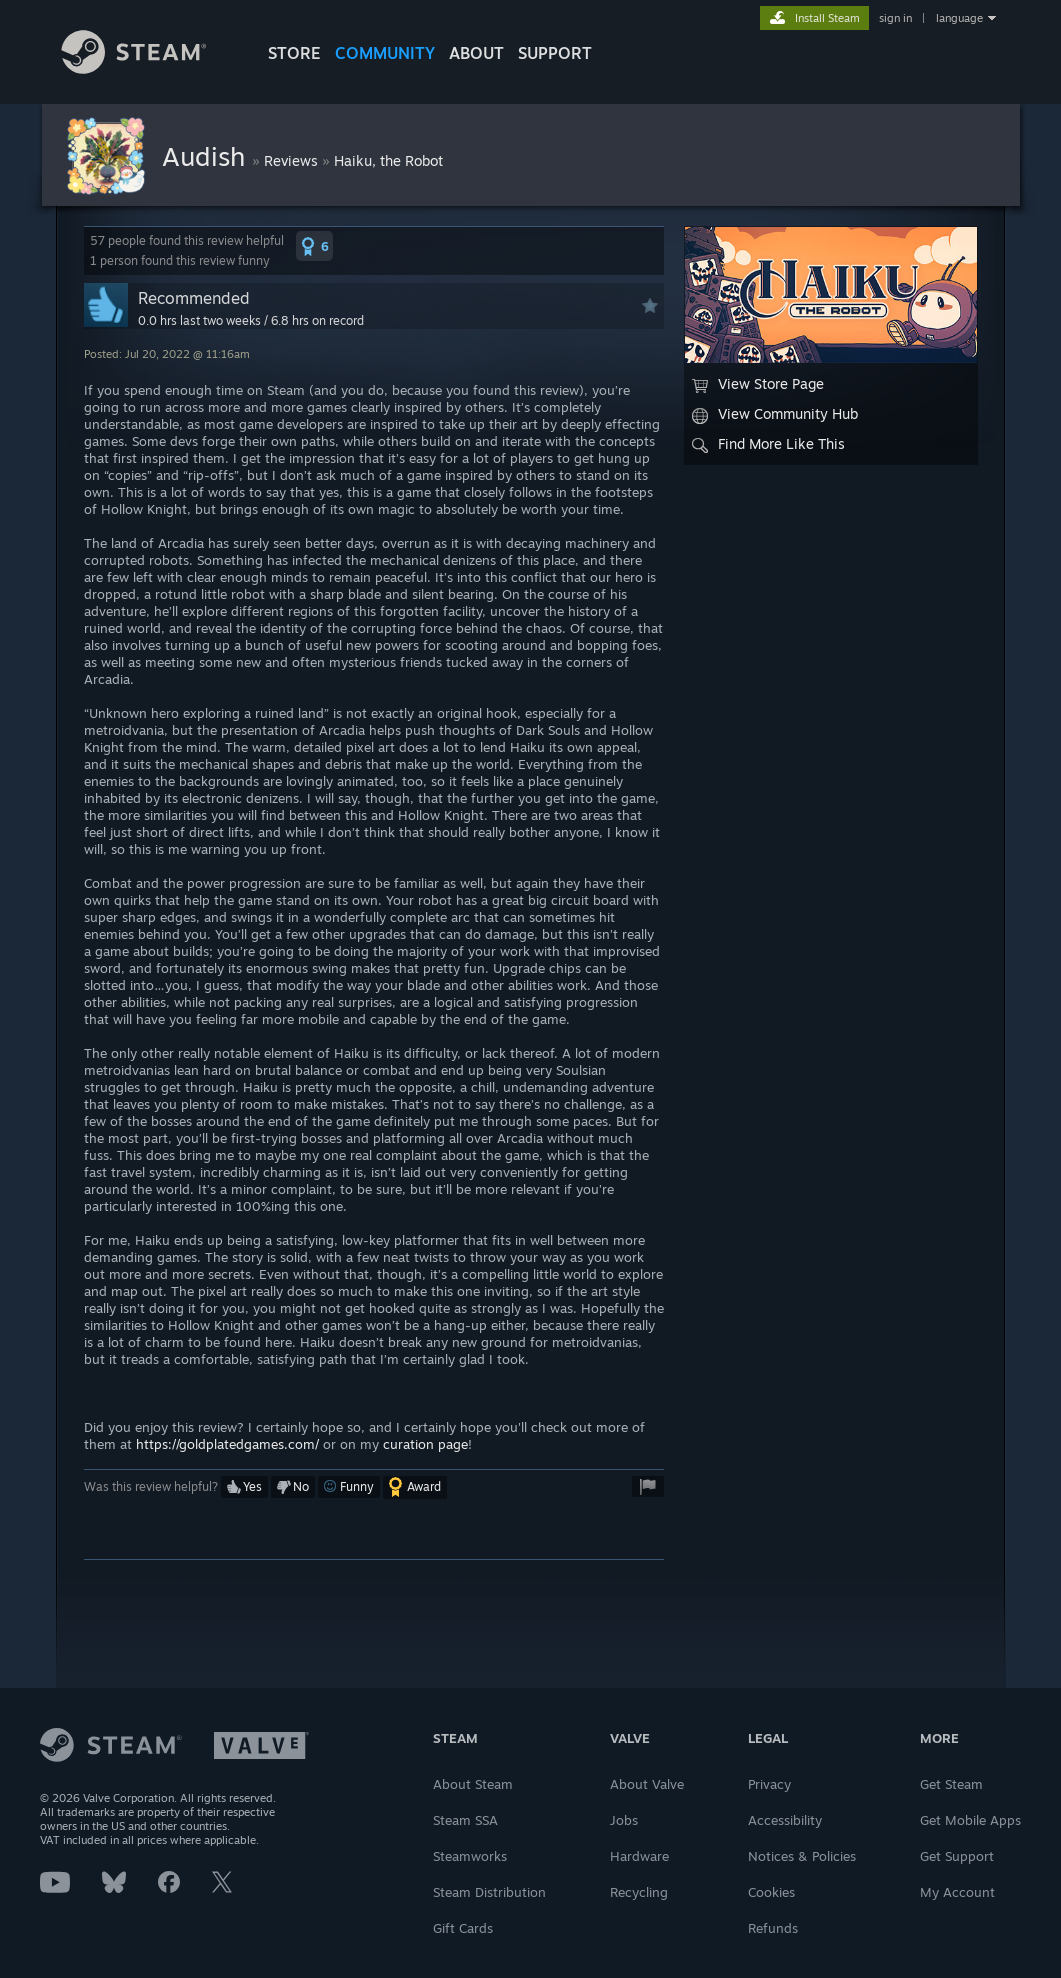 The height and width of the screenshot is (1978, 1061). Describe the element at coordinates (758, 384) in the screenshot. I see `View Store Page` at that location.